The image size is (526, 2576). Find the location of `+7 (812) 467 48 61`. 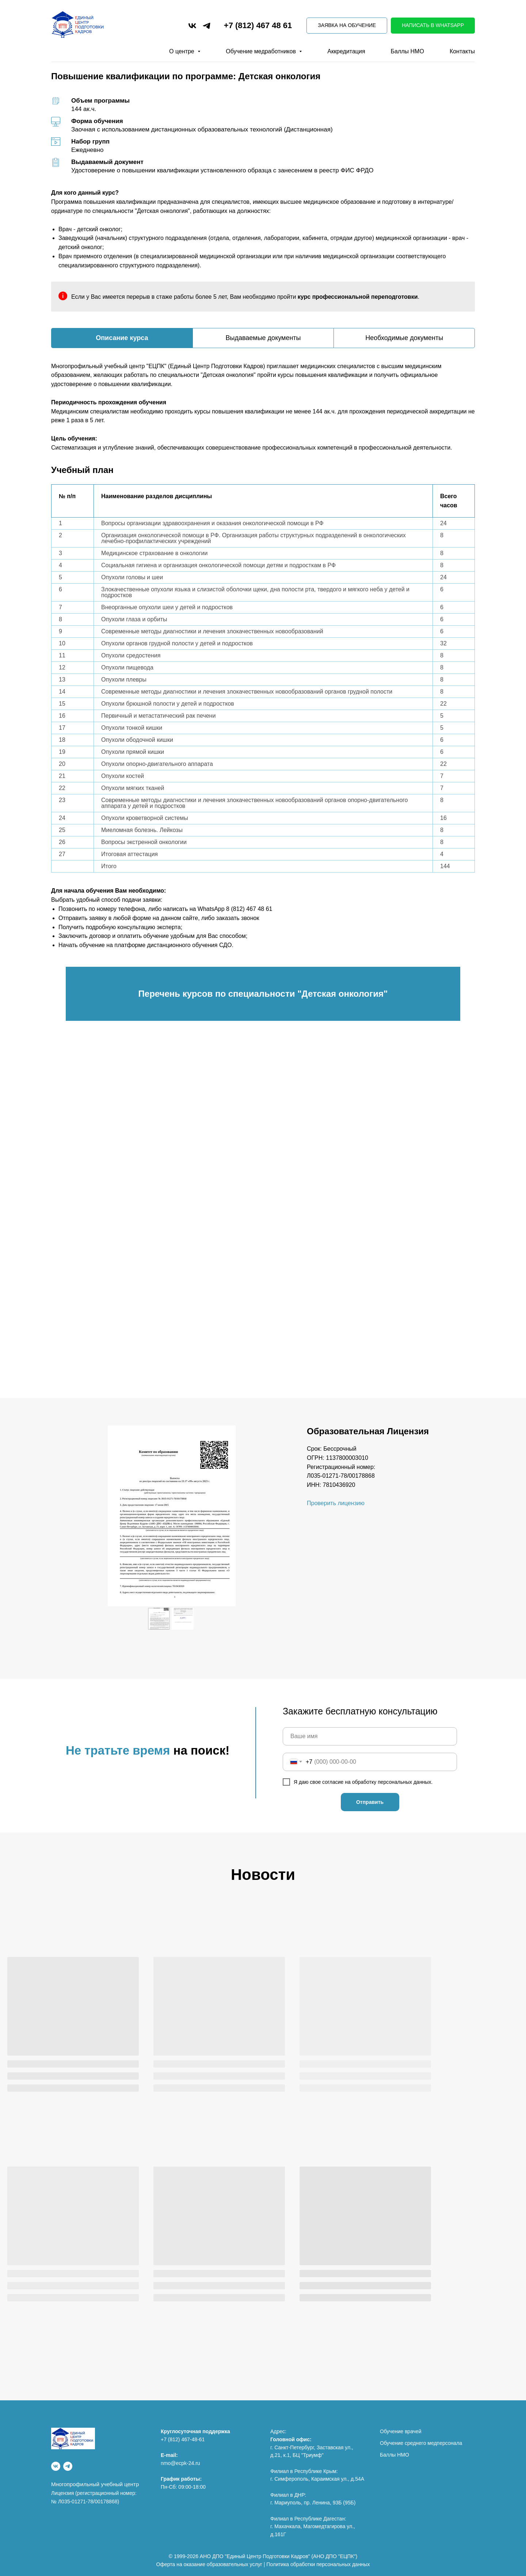

+7 (812) 467 48 61 is located at coordinates (258, 25).